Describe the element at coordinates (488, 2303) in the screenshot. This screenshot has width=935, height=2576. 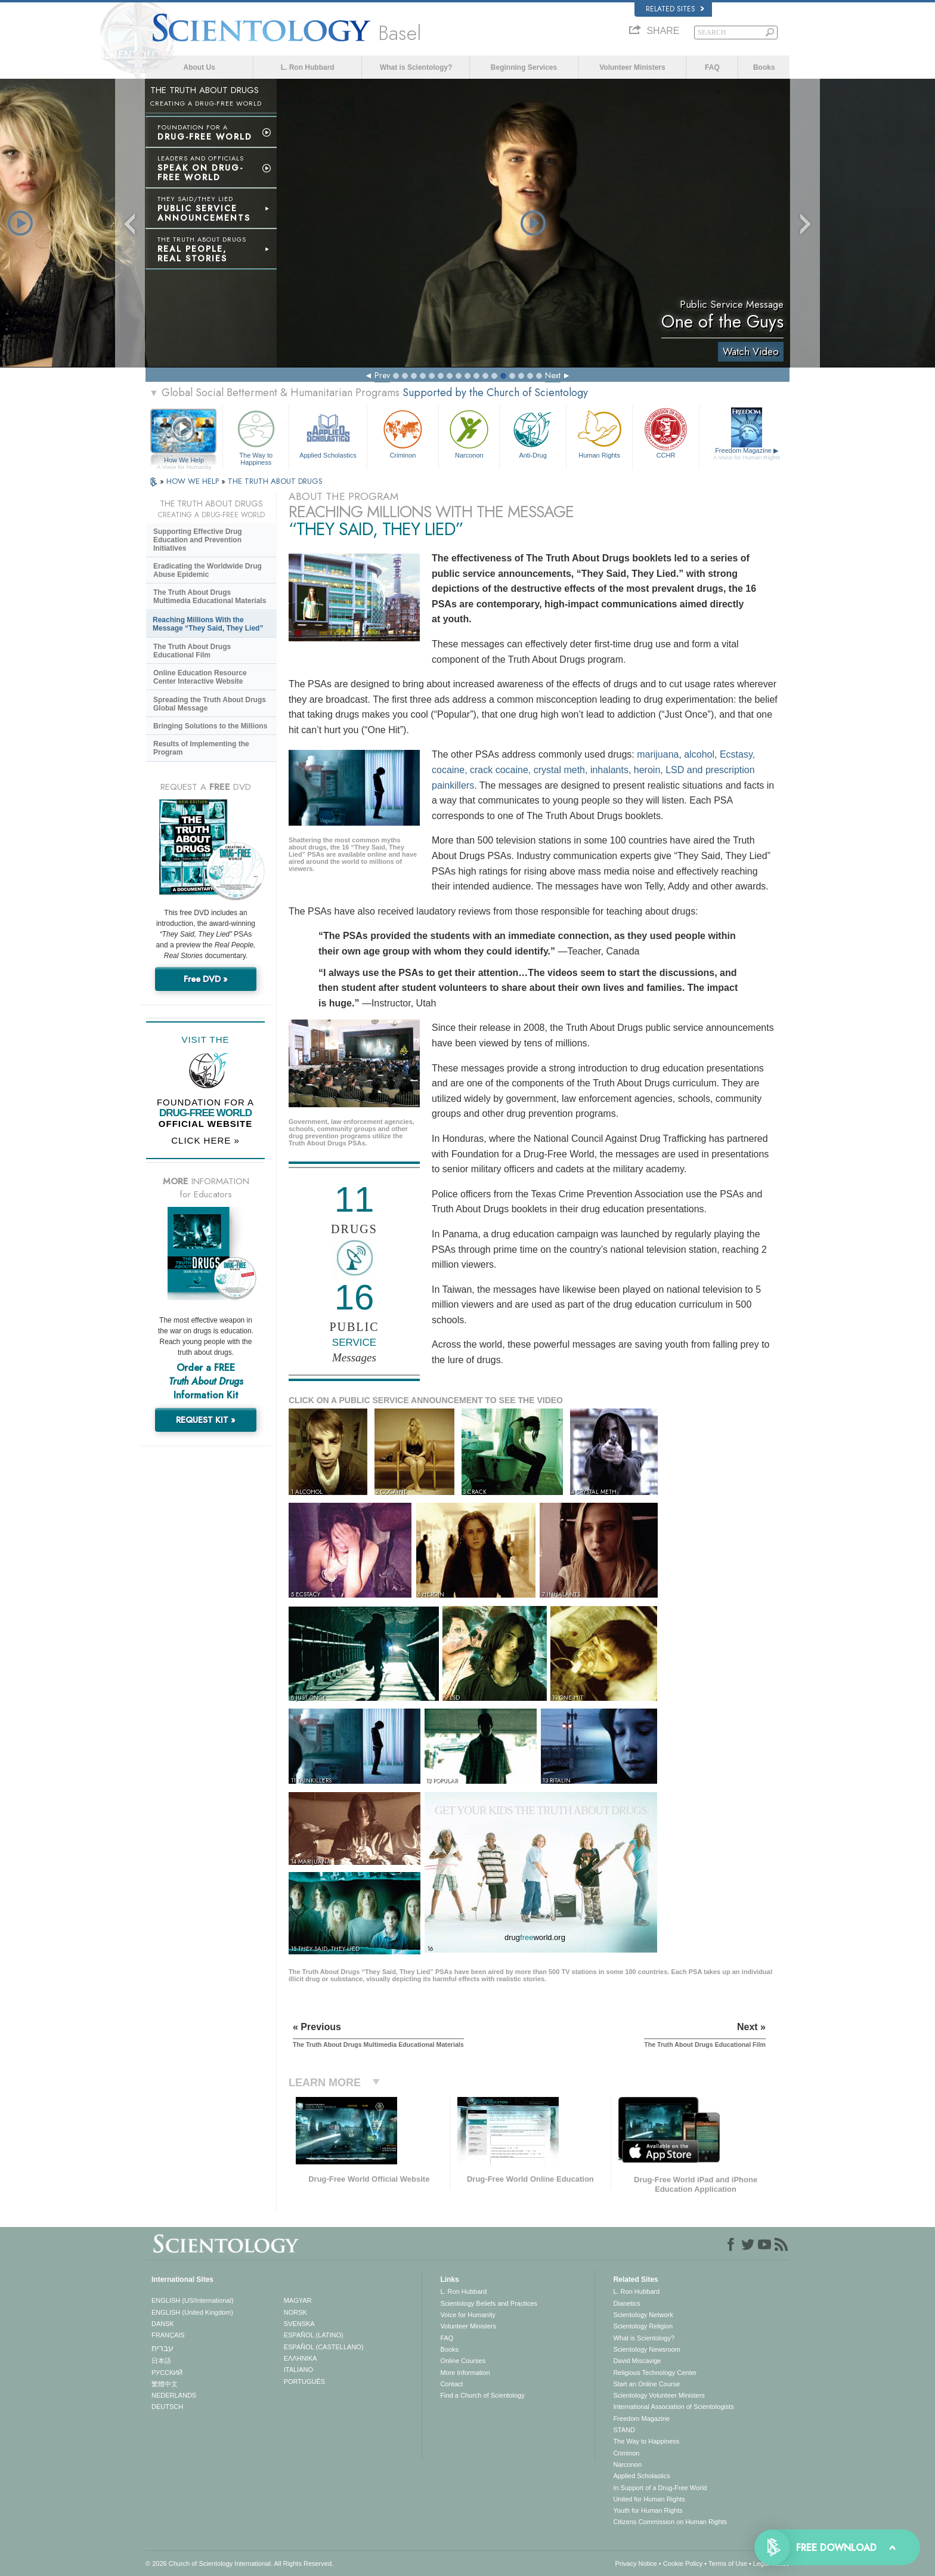
I see `Scientology Beliefs and Practices` at that location.